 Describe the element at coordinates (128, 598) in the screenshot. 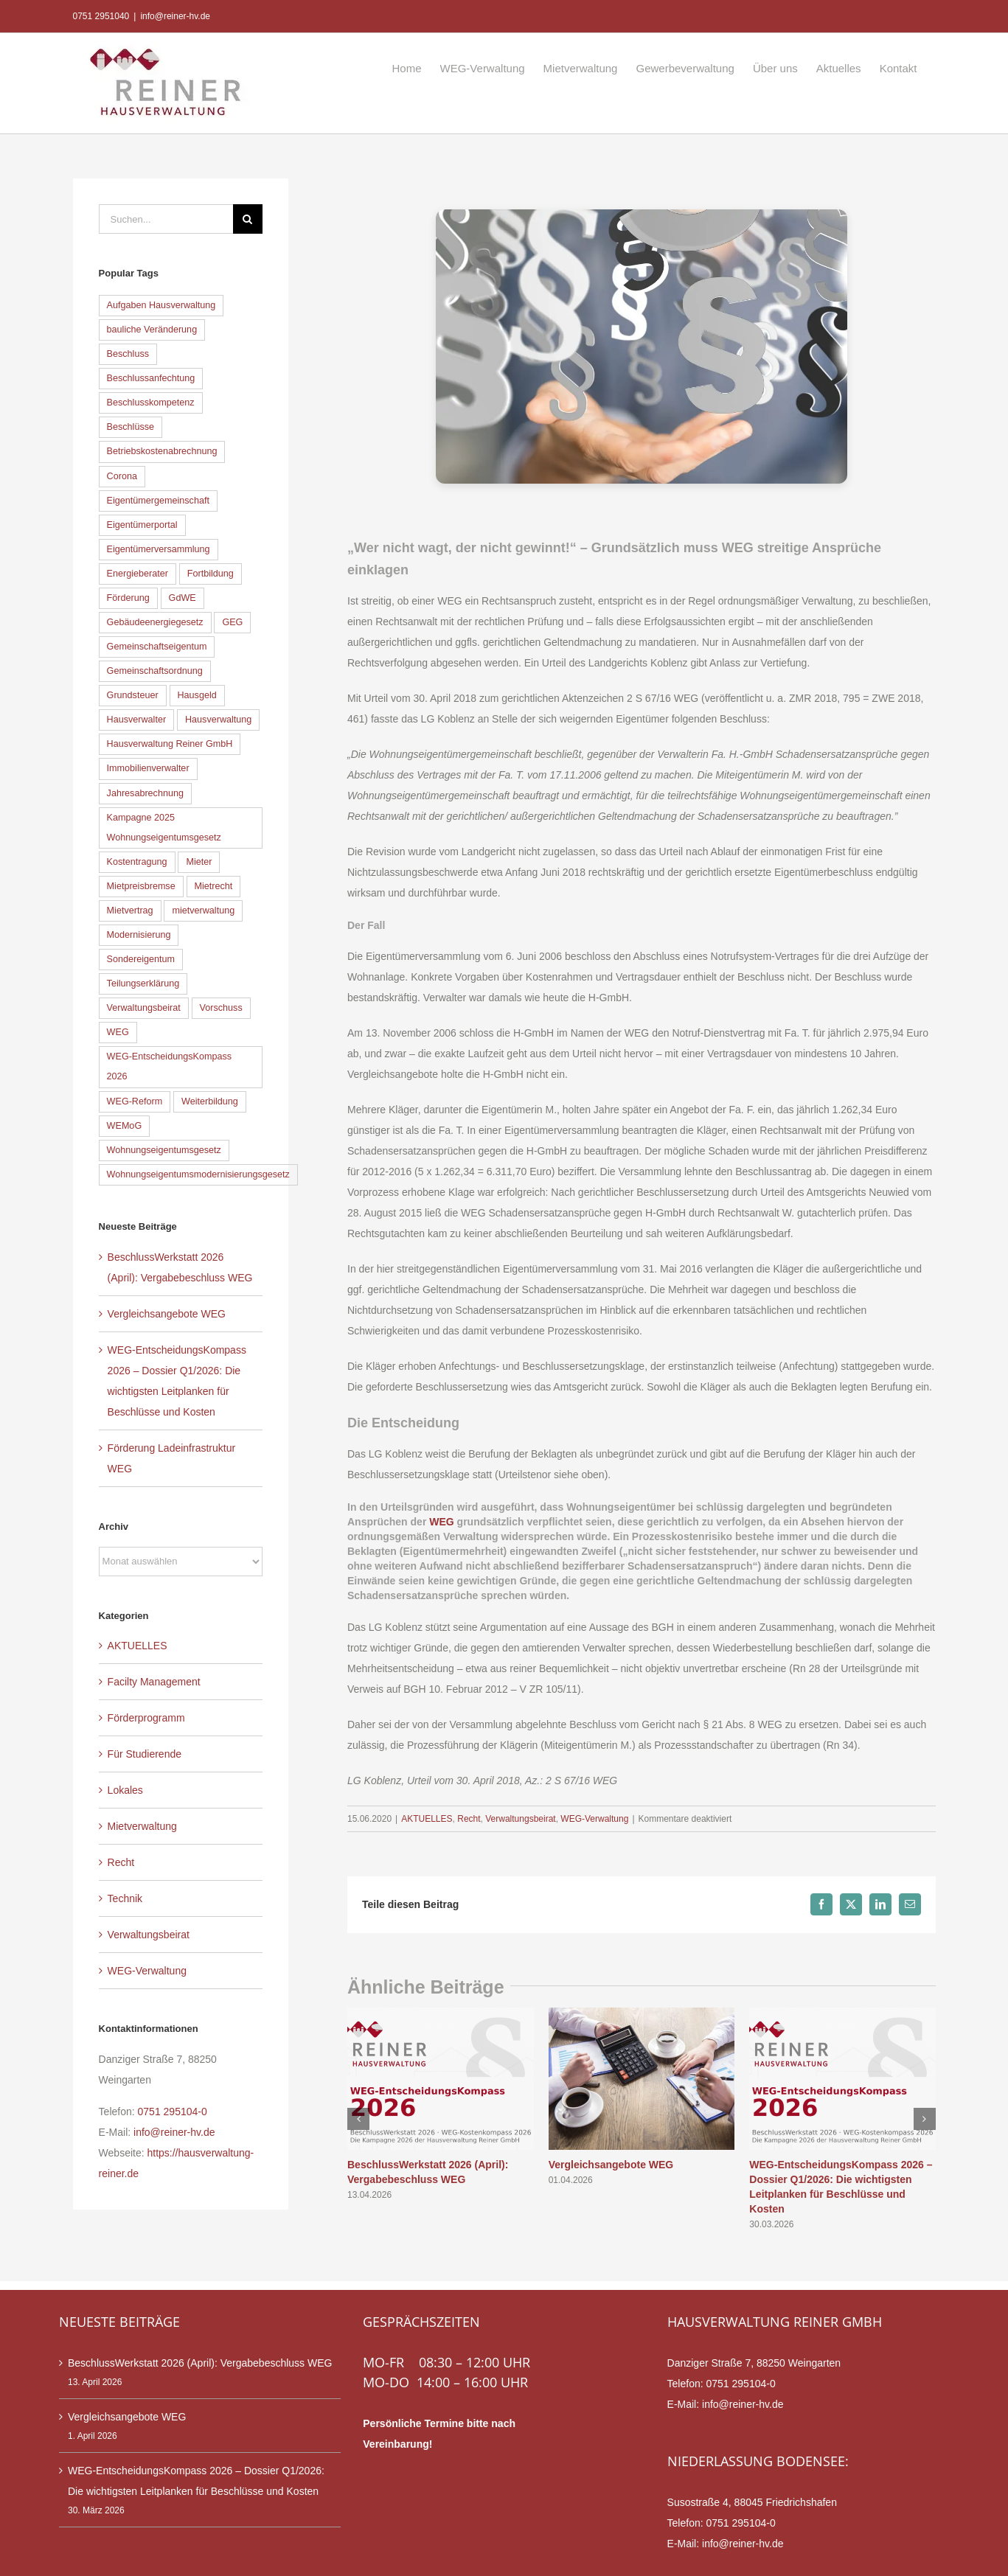

I see `Förderung [Förderung (6 Einträge)]` at that location.